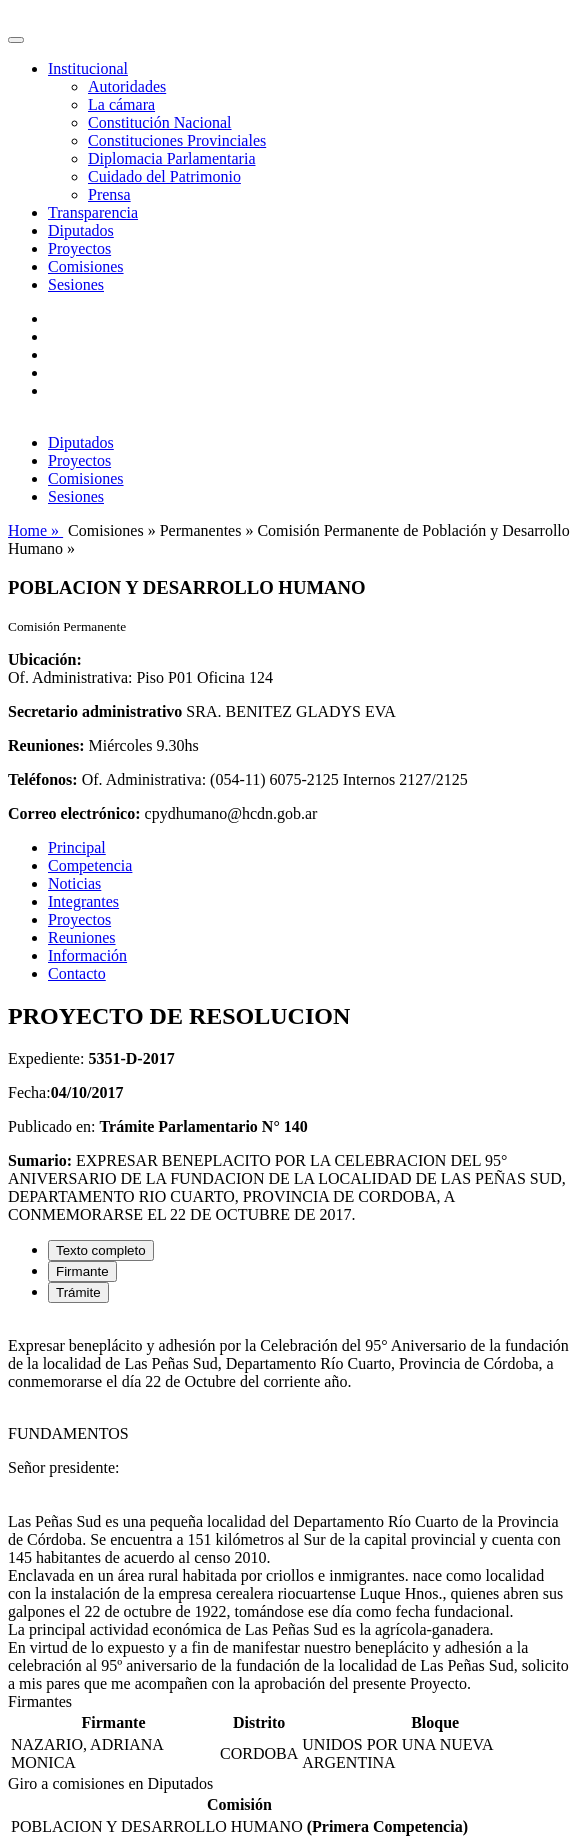 The height and width of the screenshot is (1847, 579). What do you see at coordinates (81, 230) in the screenshot?
I see `Diputados` at bounding box center [81, 230].